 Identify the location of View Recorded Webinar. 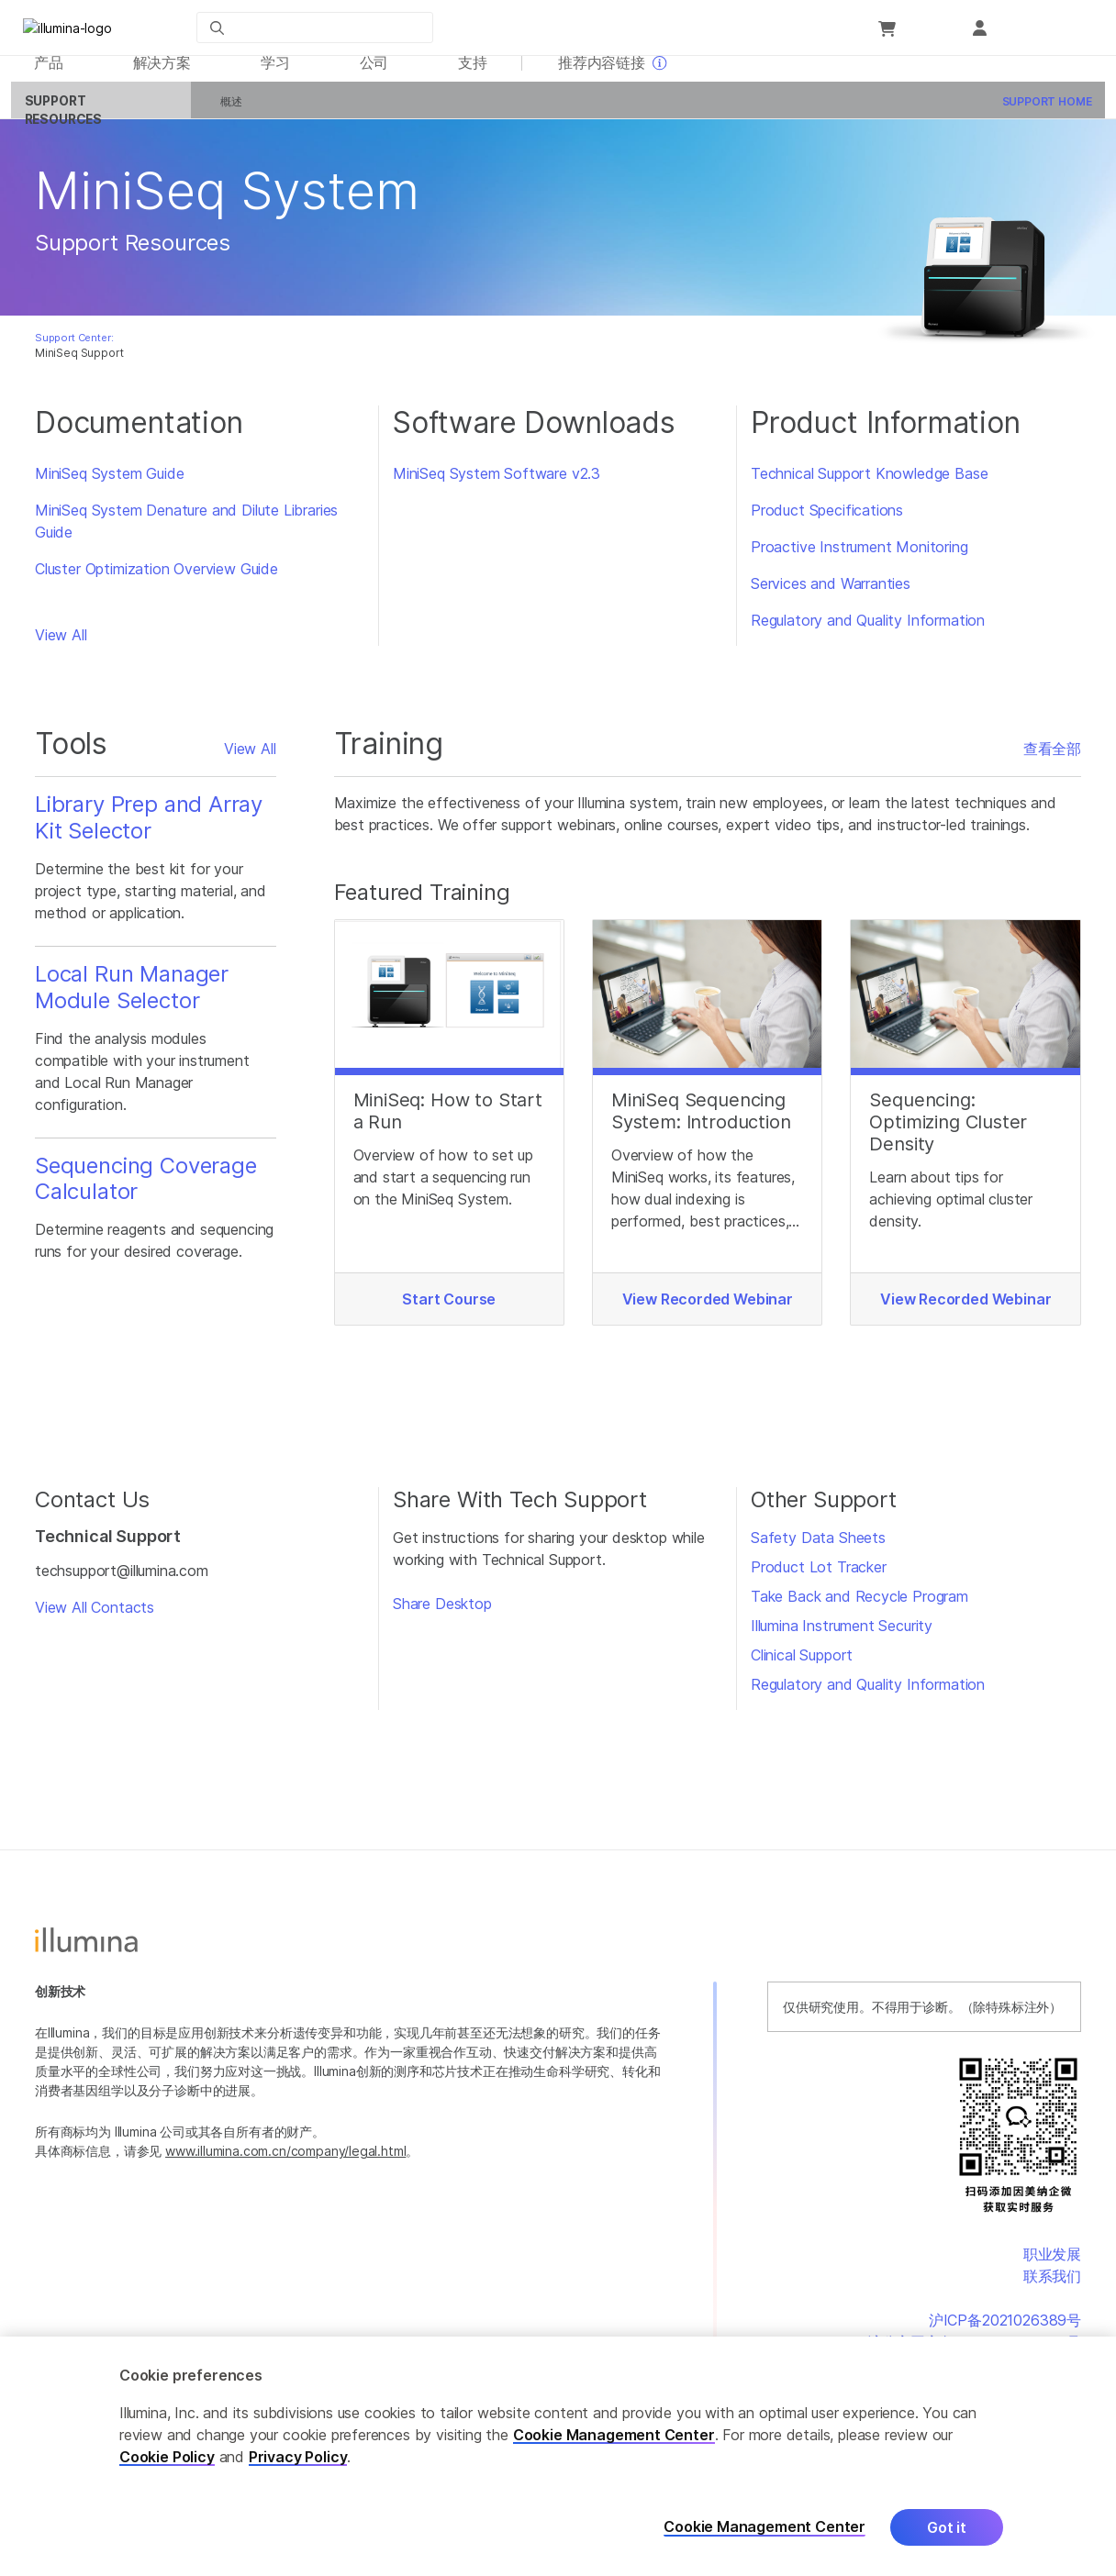
(707, 1310).